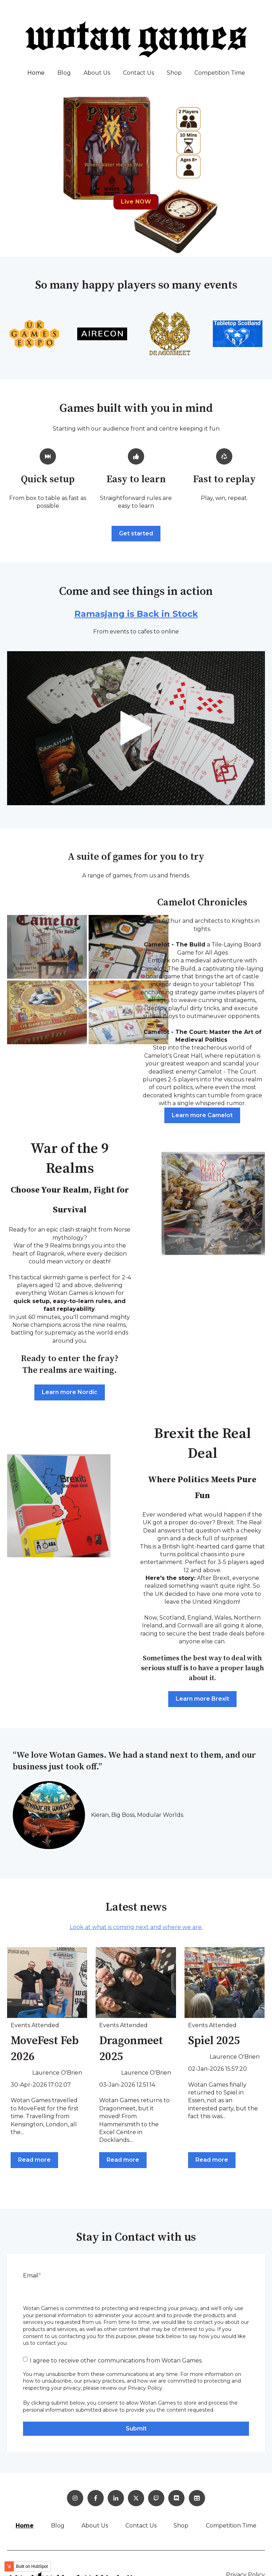  Describe the element at coordinates (136, 1927) in the screenshot. I see `Look at what is coming next and where we are.` at that location.